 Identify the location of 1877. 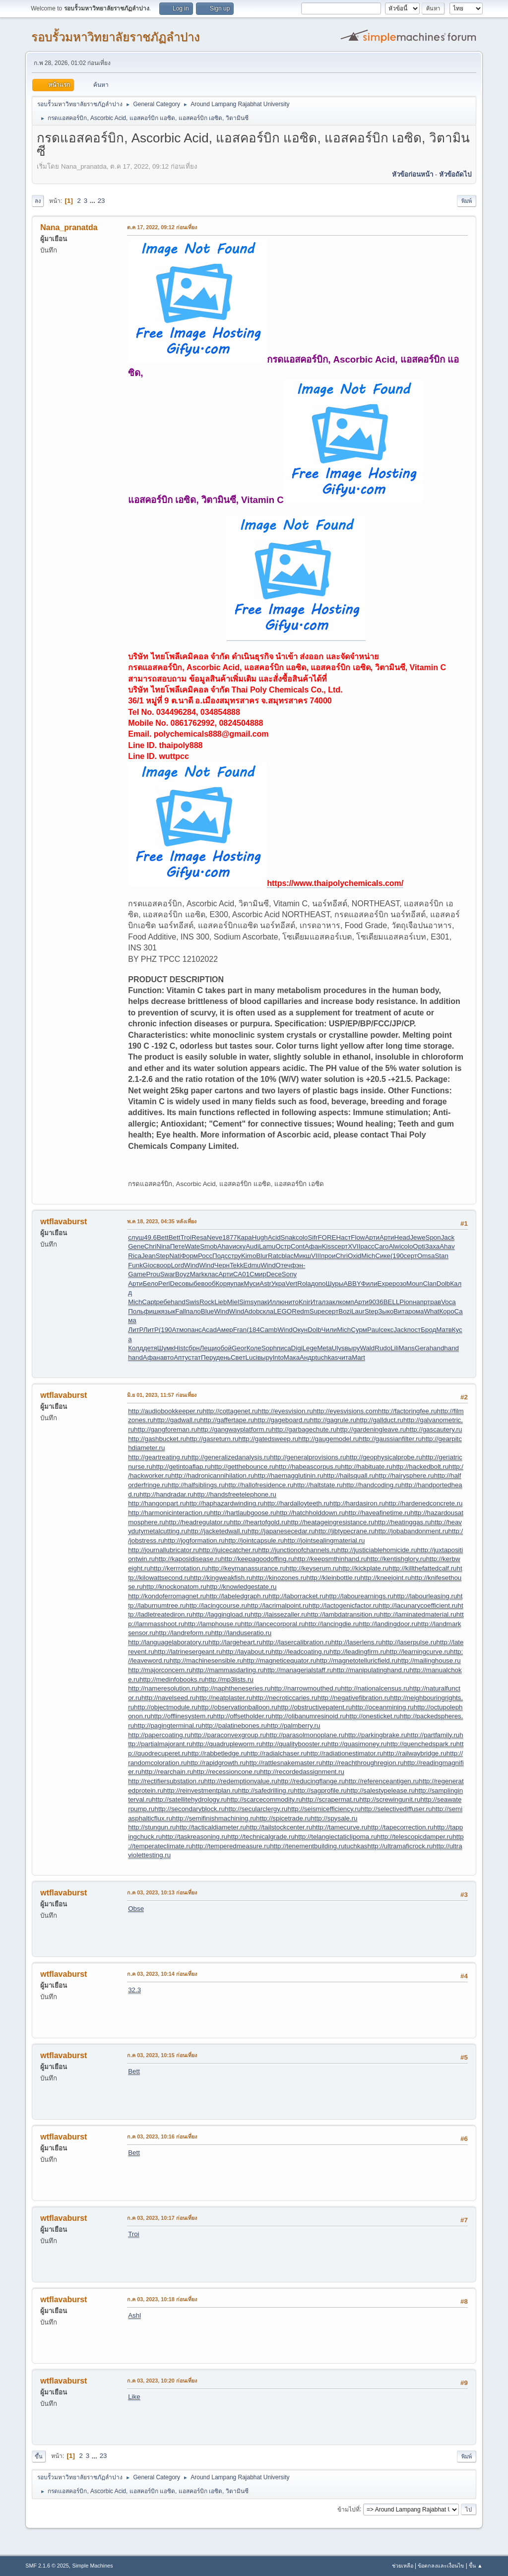
(229, 1237).